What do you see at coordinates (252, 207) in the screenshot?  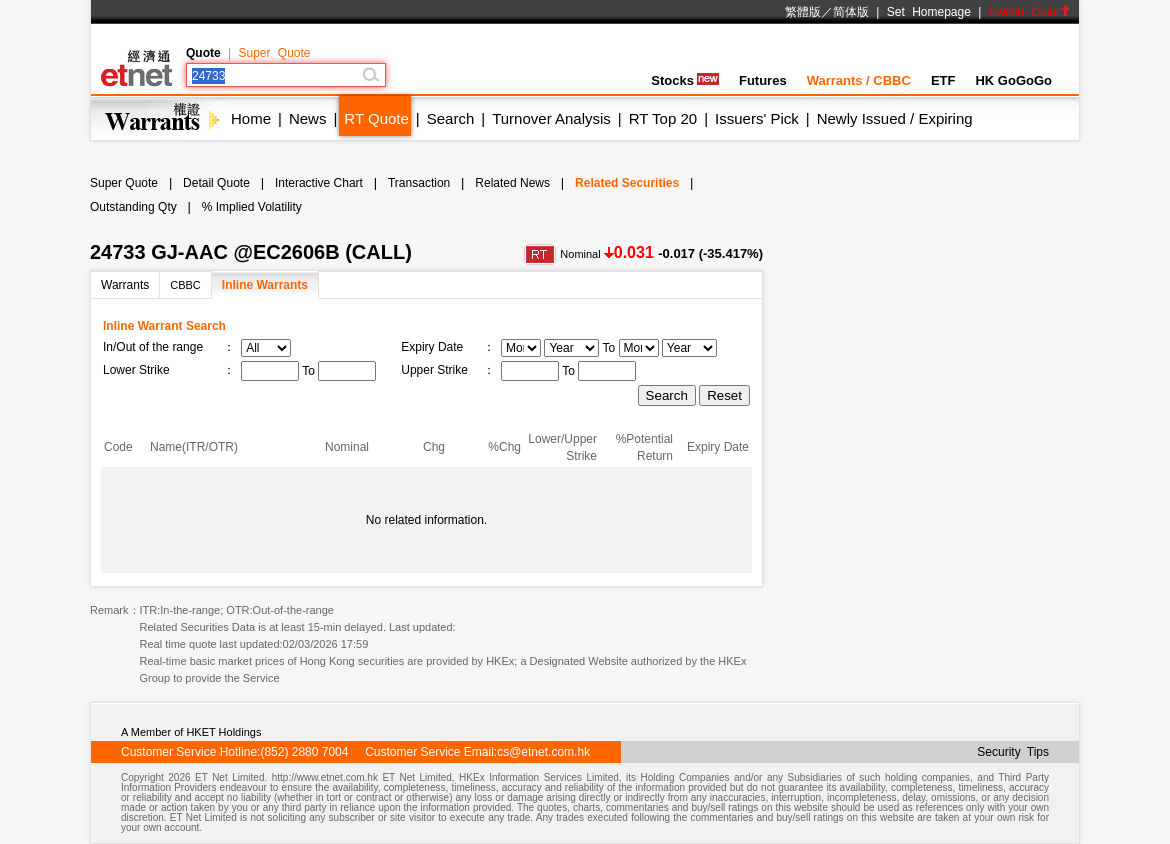 I see `% Implied Volatility` at bounding box center [252, 207].